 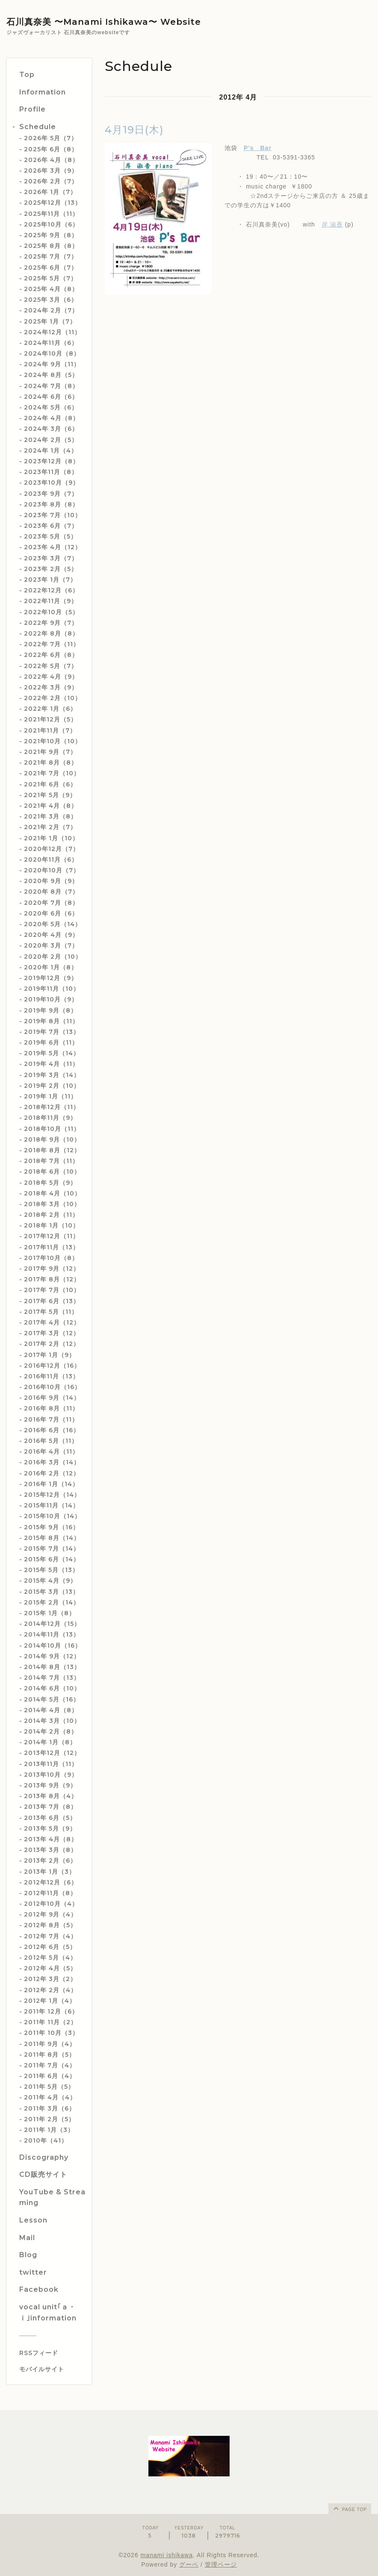 I want to click on グーペ, so click(x=188, y=2564).